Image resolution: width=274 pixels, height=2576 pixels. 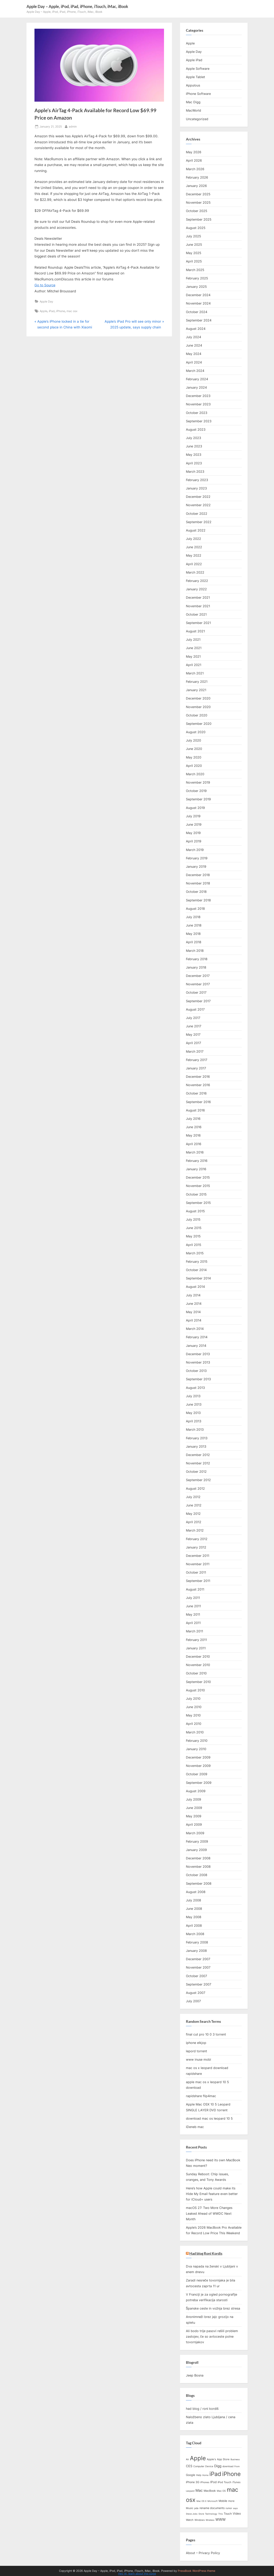 I want to click on September 2022, so click(x=198, y=522).